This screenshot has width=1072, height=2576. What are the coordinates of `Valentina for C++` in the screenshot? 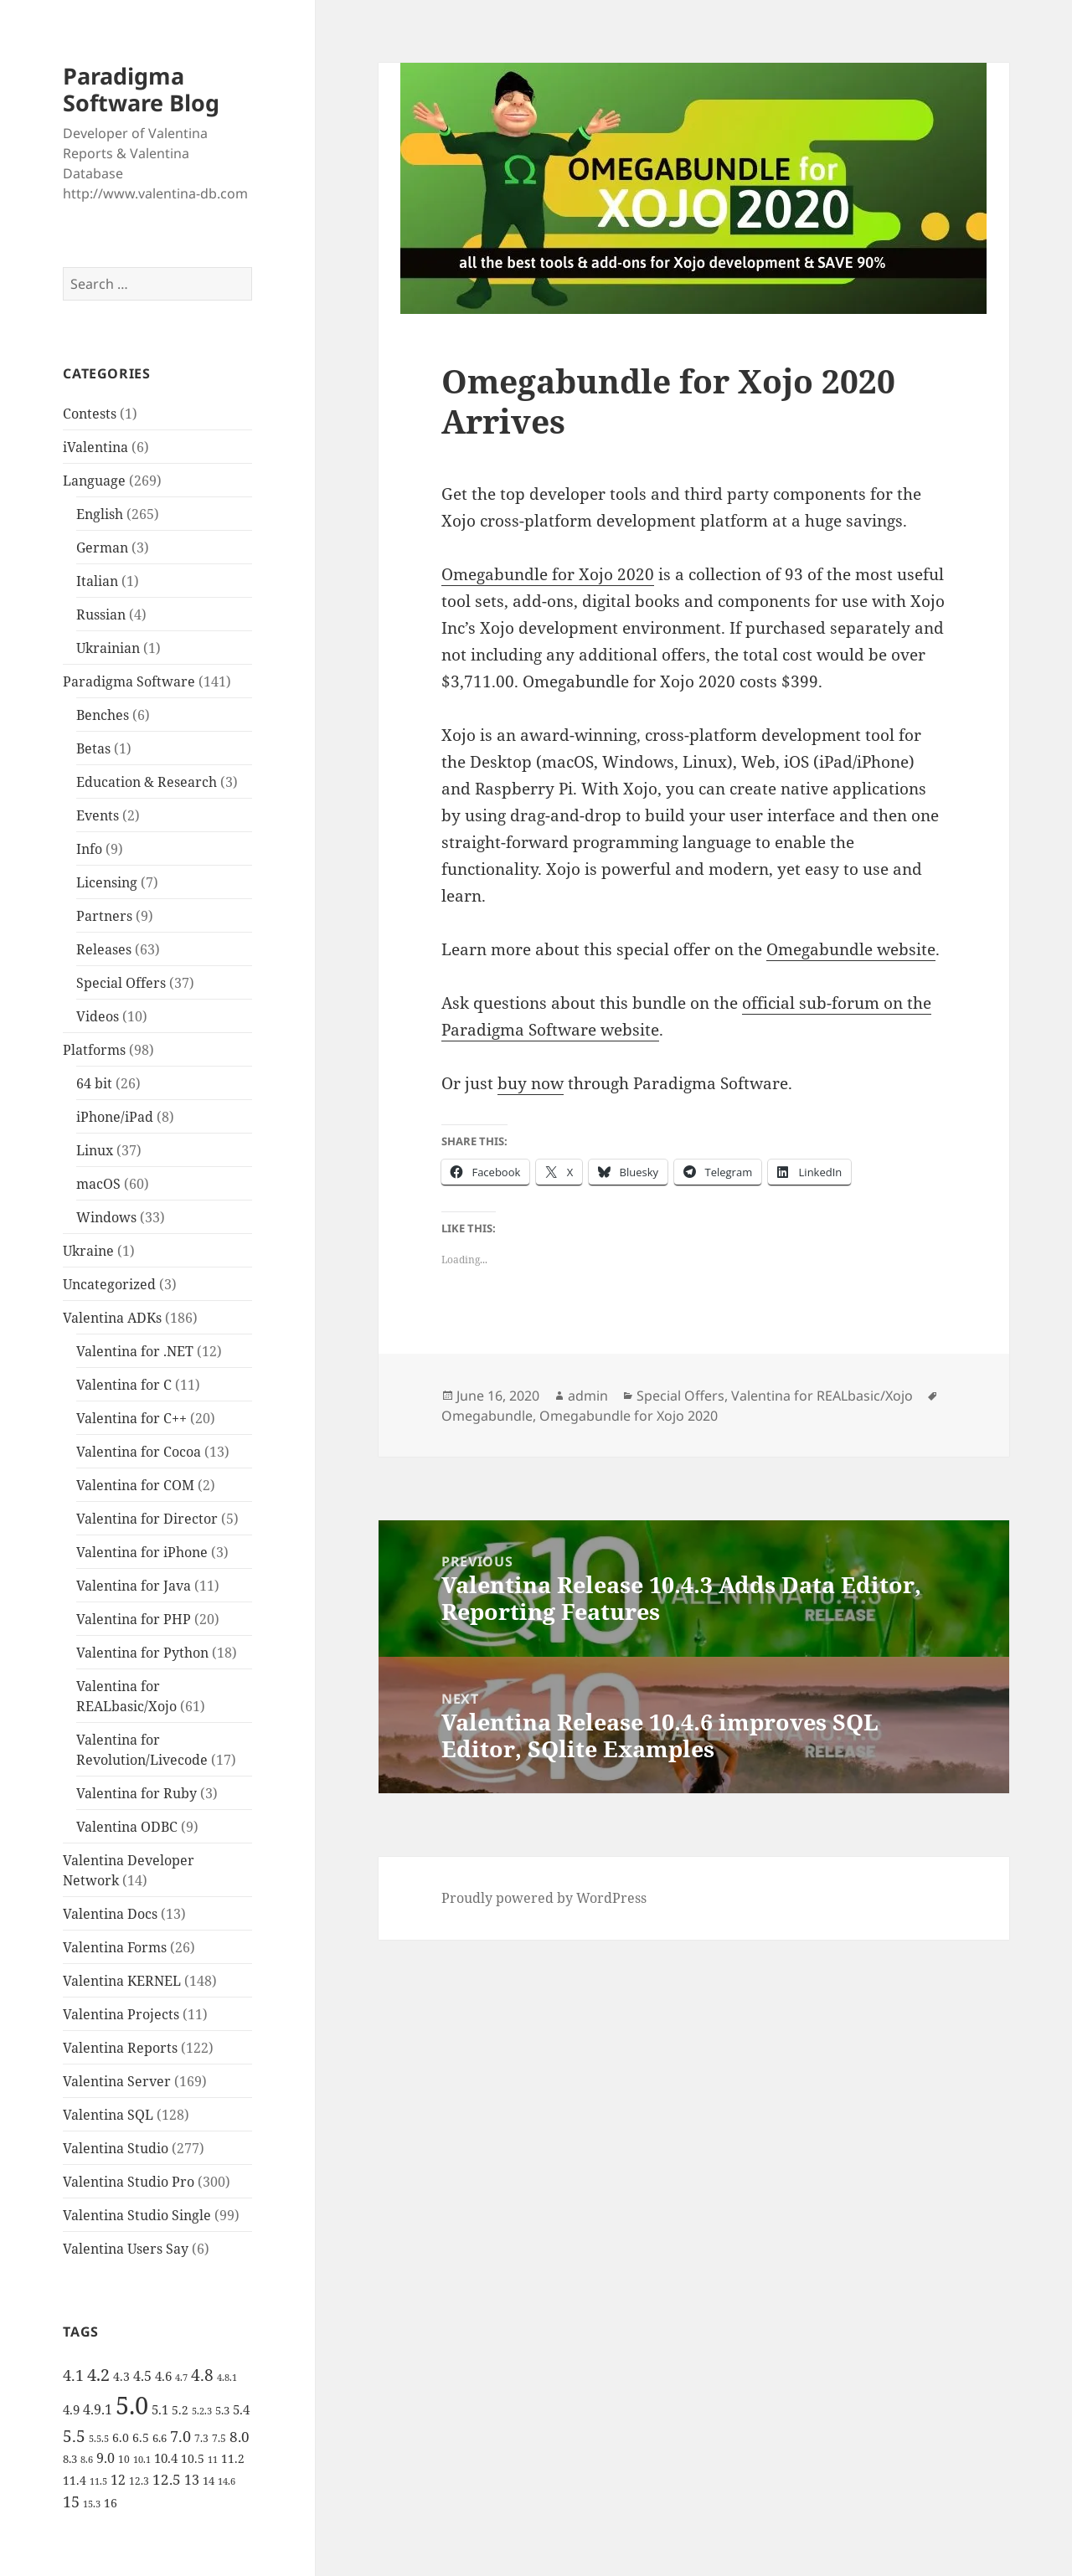 It's located at (131, 1418).